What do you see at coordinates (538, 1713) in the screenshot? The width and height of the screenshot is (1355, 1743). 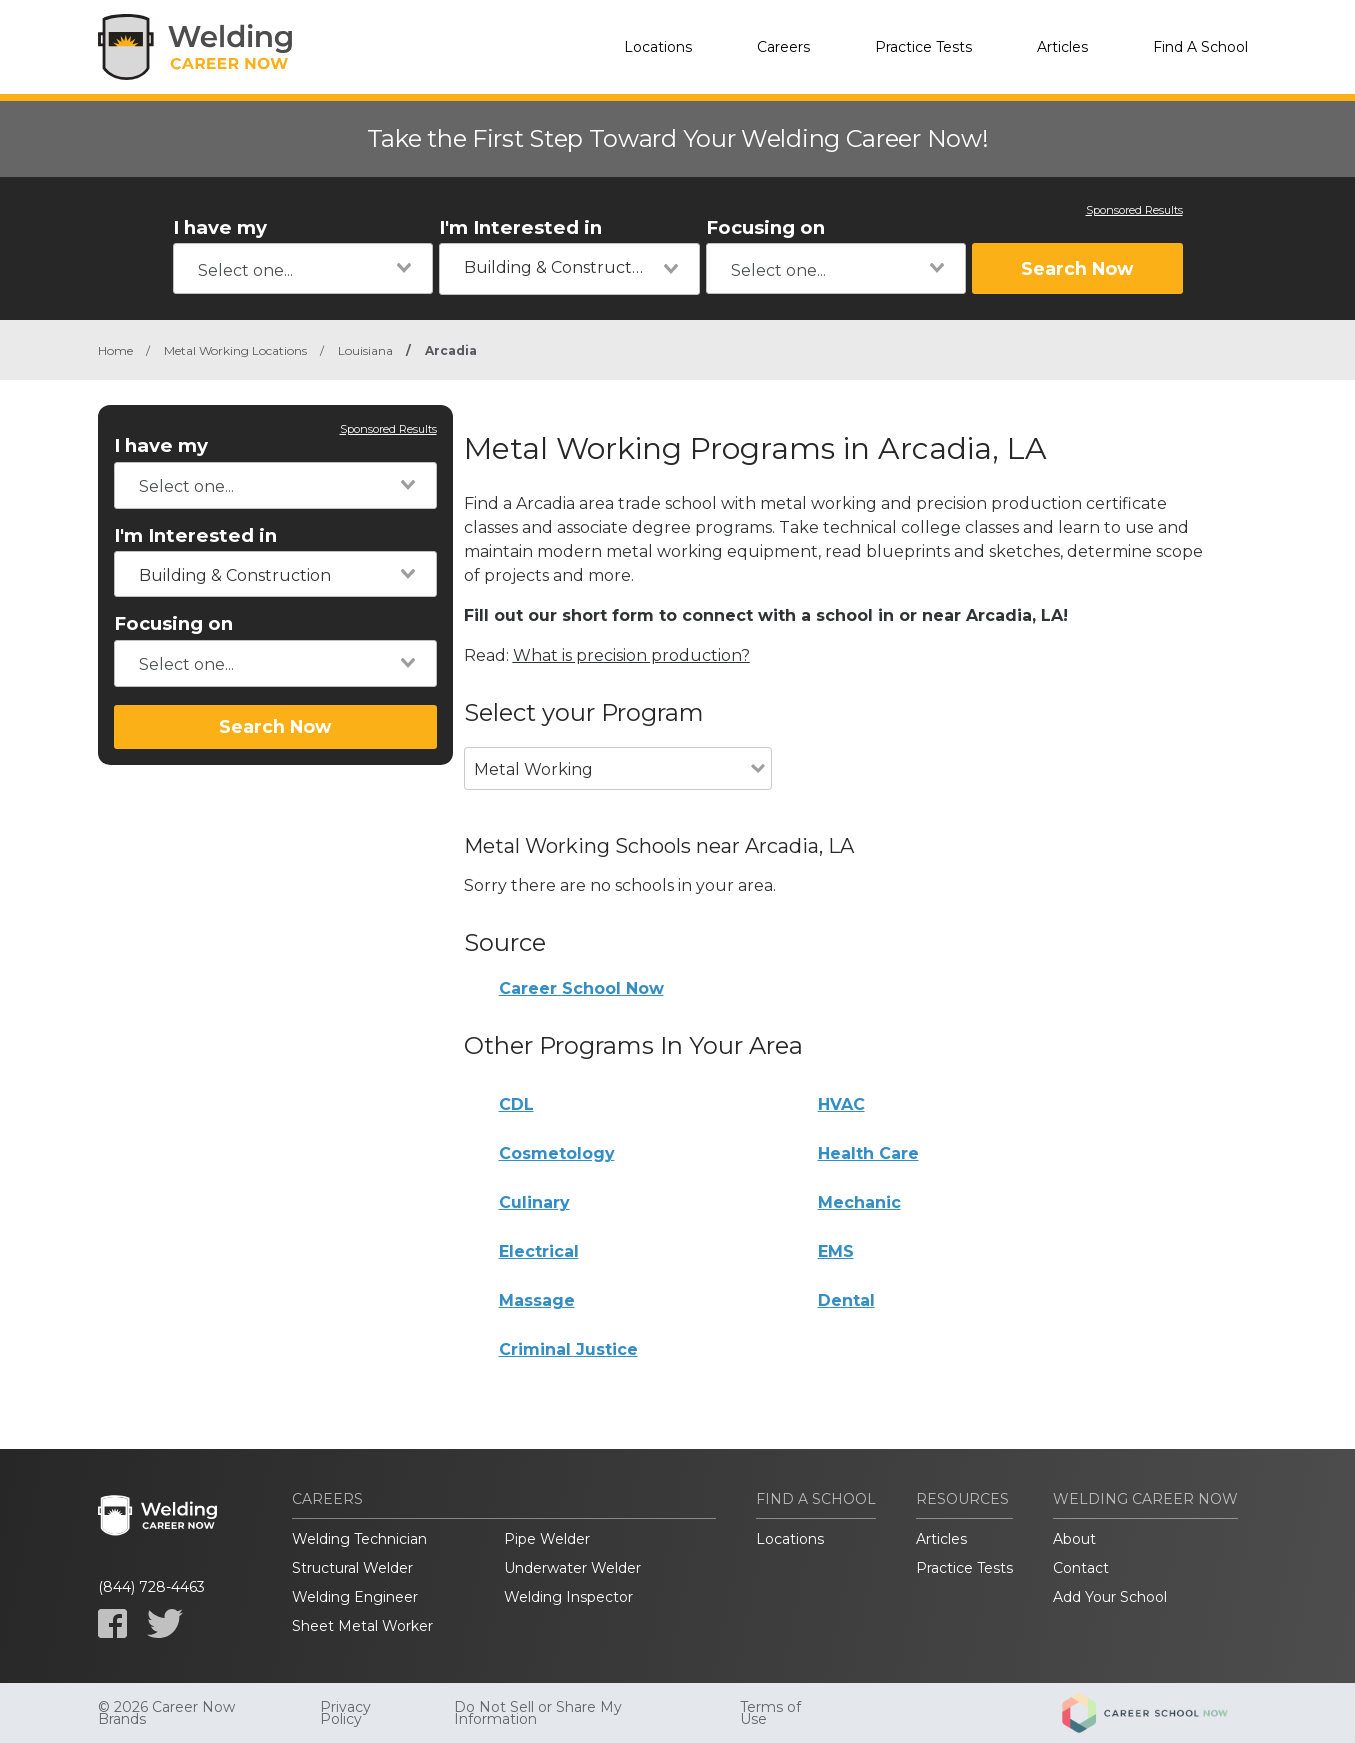 I see `Do Not Sell or Share My Information` at bounding box center [538, 1713].